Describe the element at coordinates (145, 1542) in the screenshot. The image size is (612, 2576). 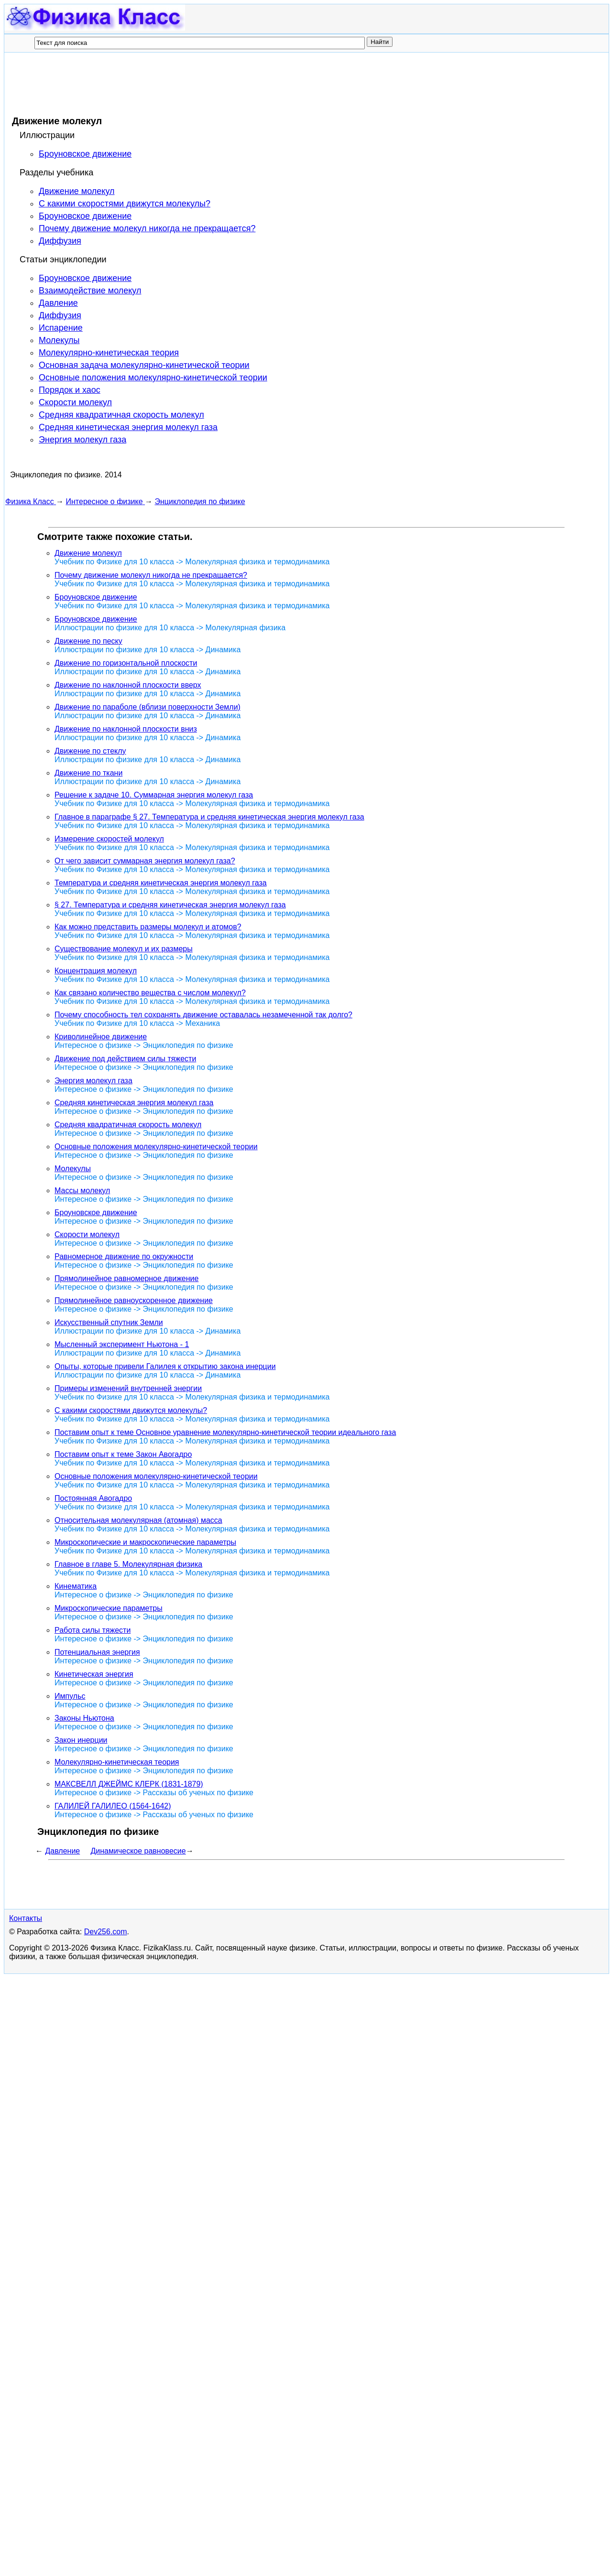
I see `Микроскопические и макроскопические параметры` at that location.